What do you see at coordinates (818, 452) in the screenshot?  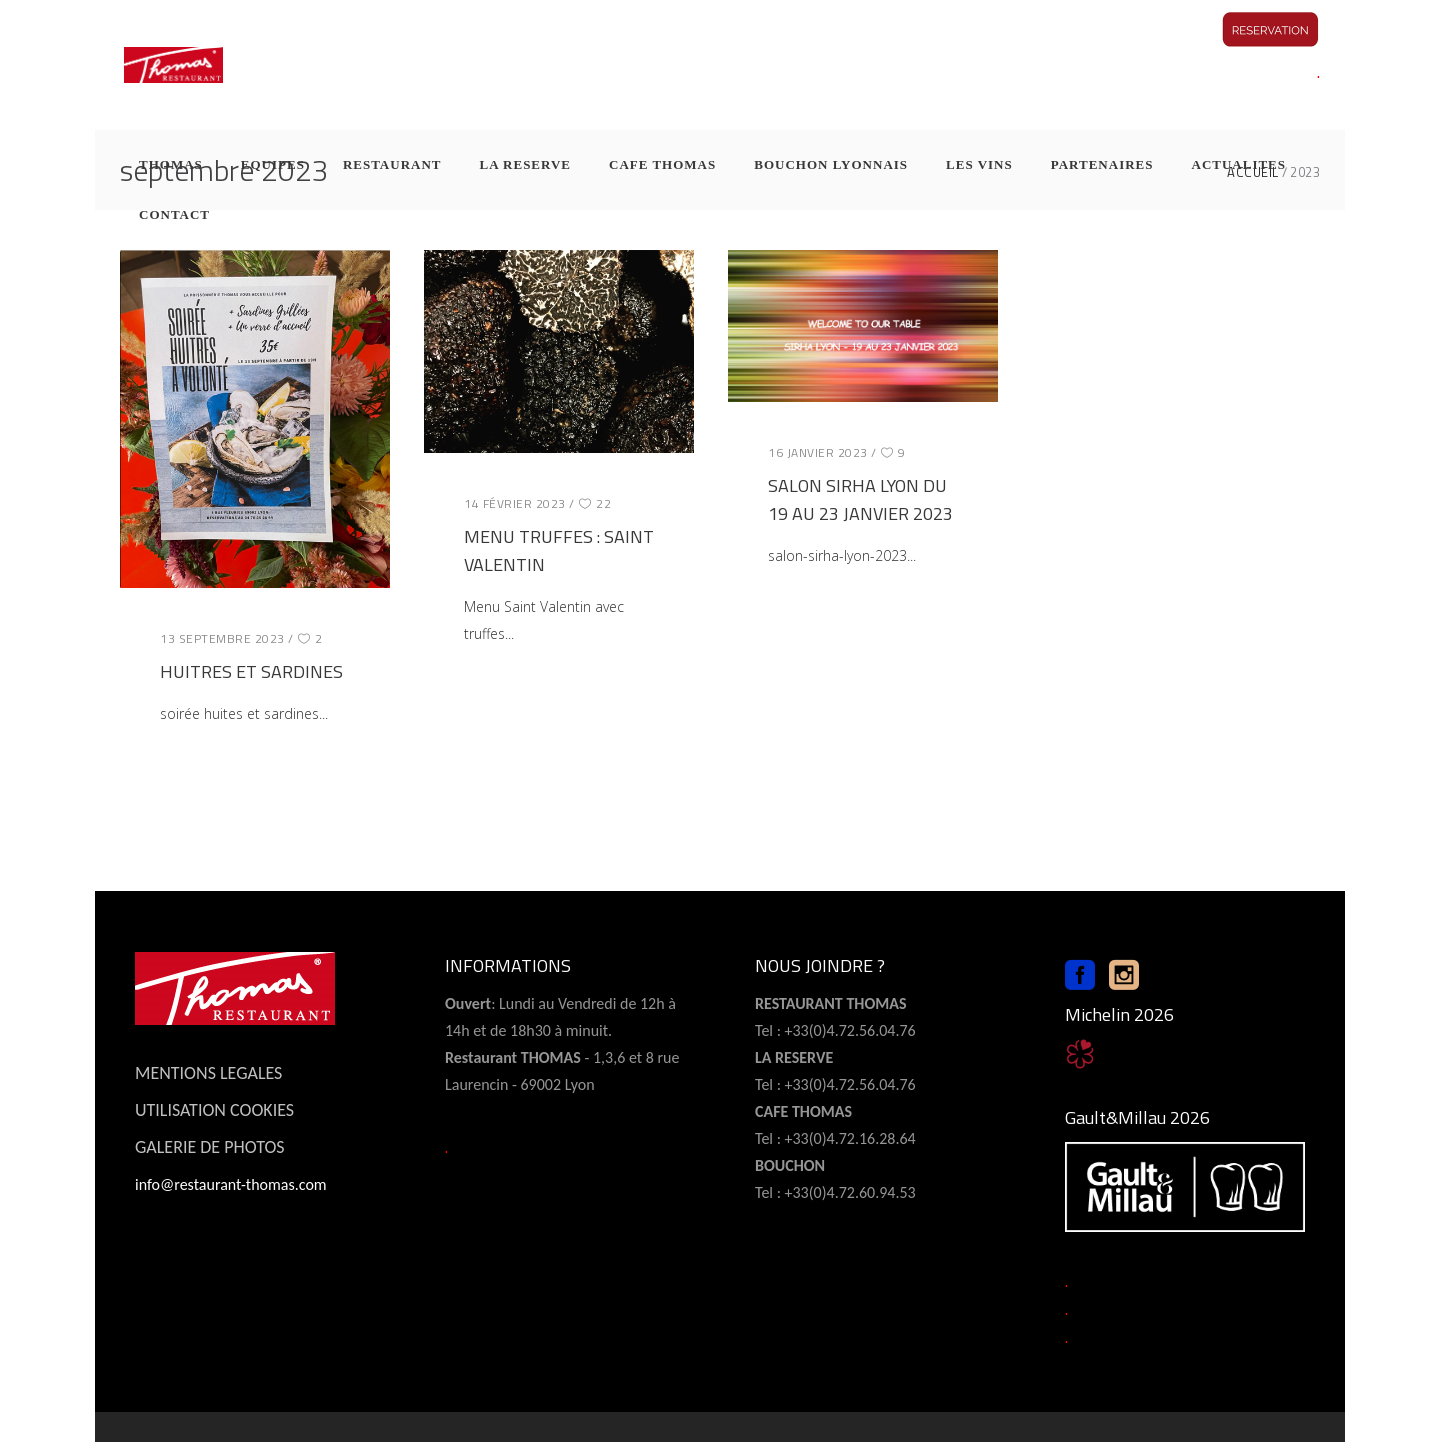 I see `16 janvier 2023` at bounding box center [818, 452].